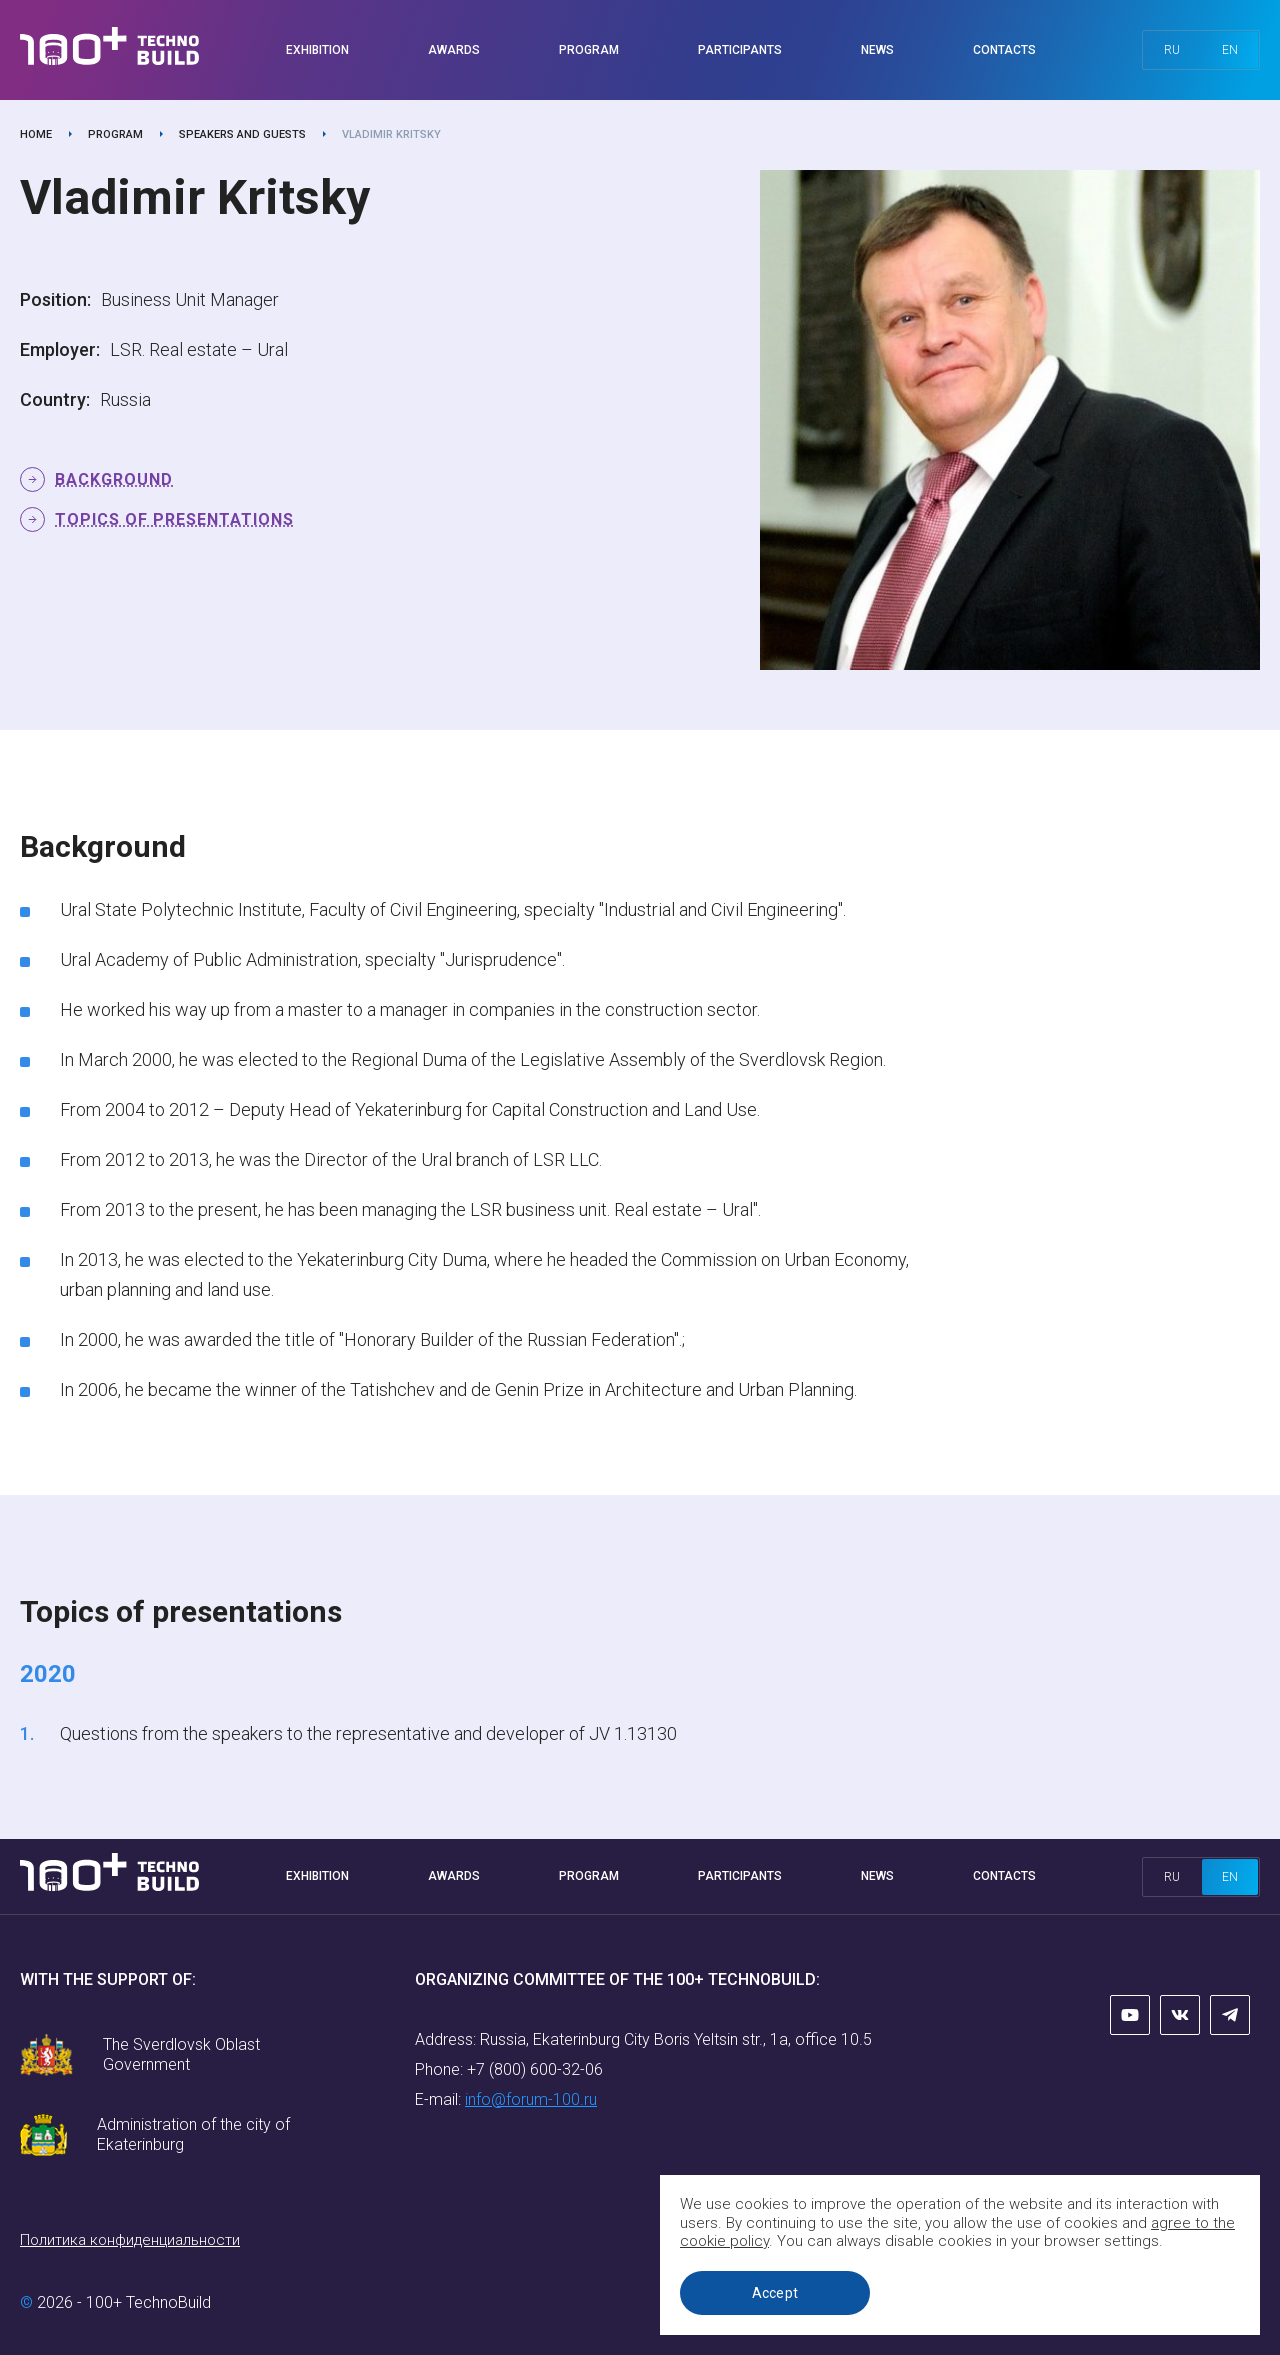  I want to click on ru, so click(1172, 50).